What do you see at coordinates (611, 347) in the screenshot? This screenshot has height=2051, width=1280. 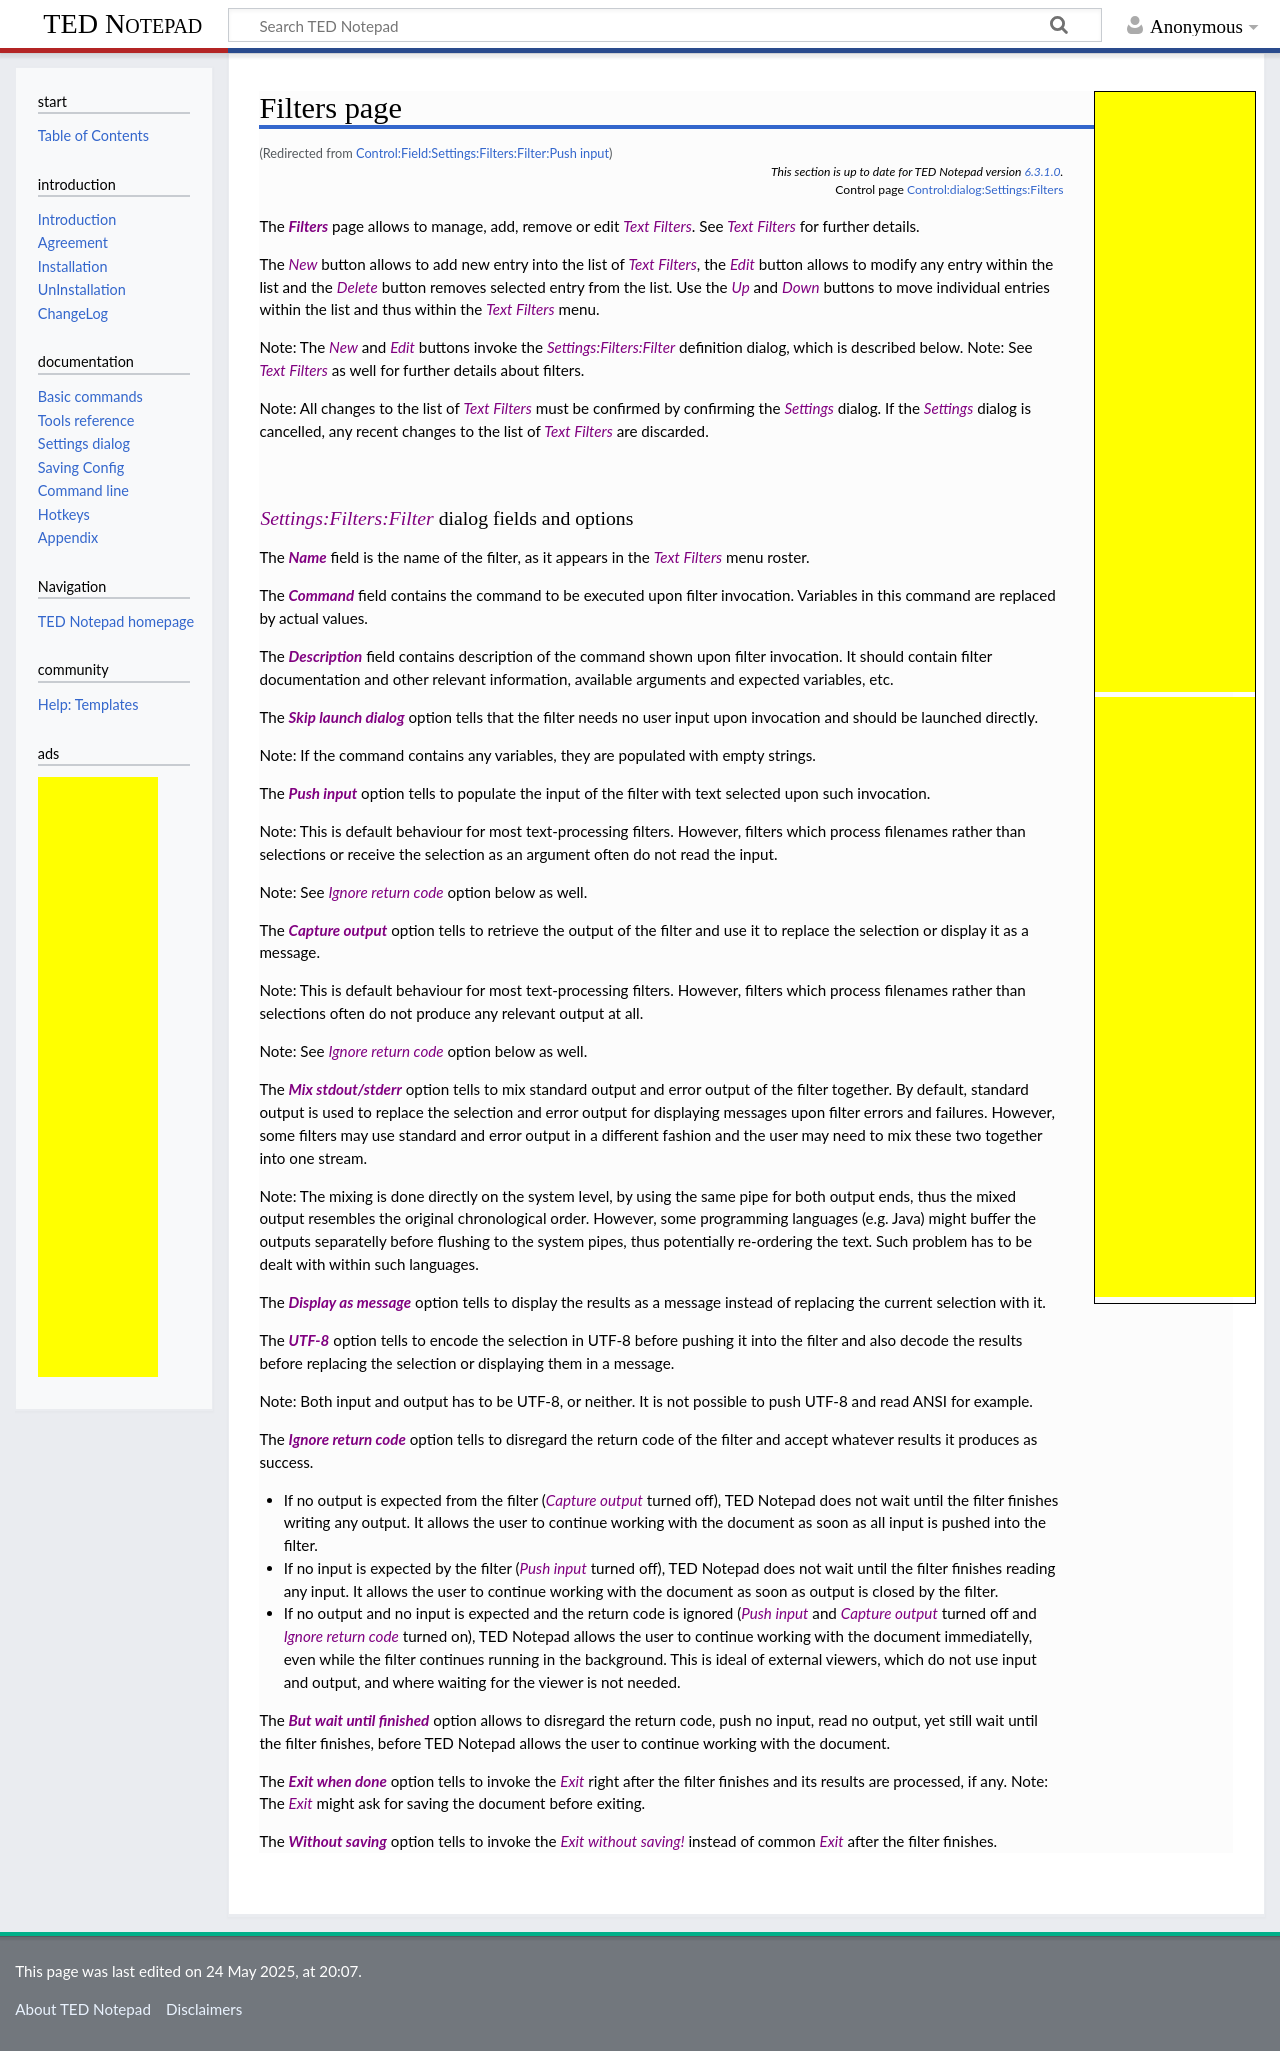 I see `Settings:Filters:Filter` at bounding box center [611, 347].